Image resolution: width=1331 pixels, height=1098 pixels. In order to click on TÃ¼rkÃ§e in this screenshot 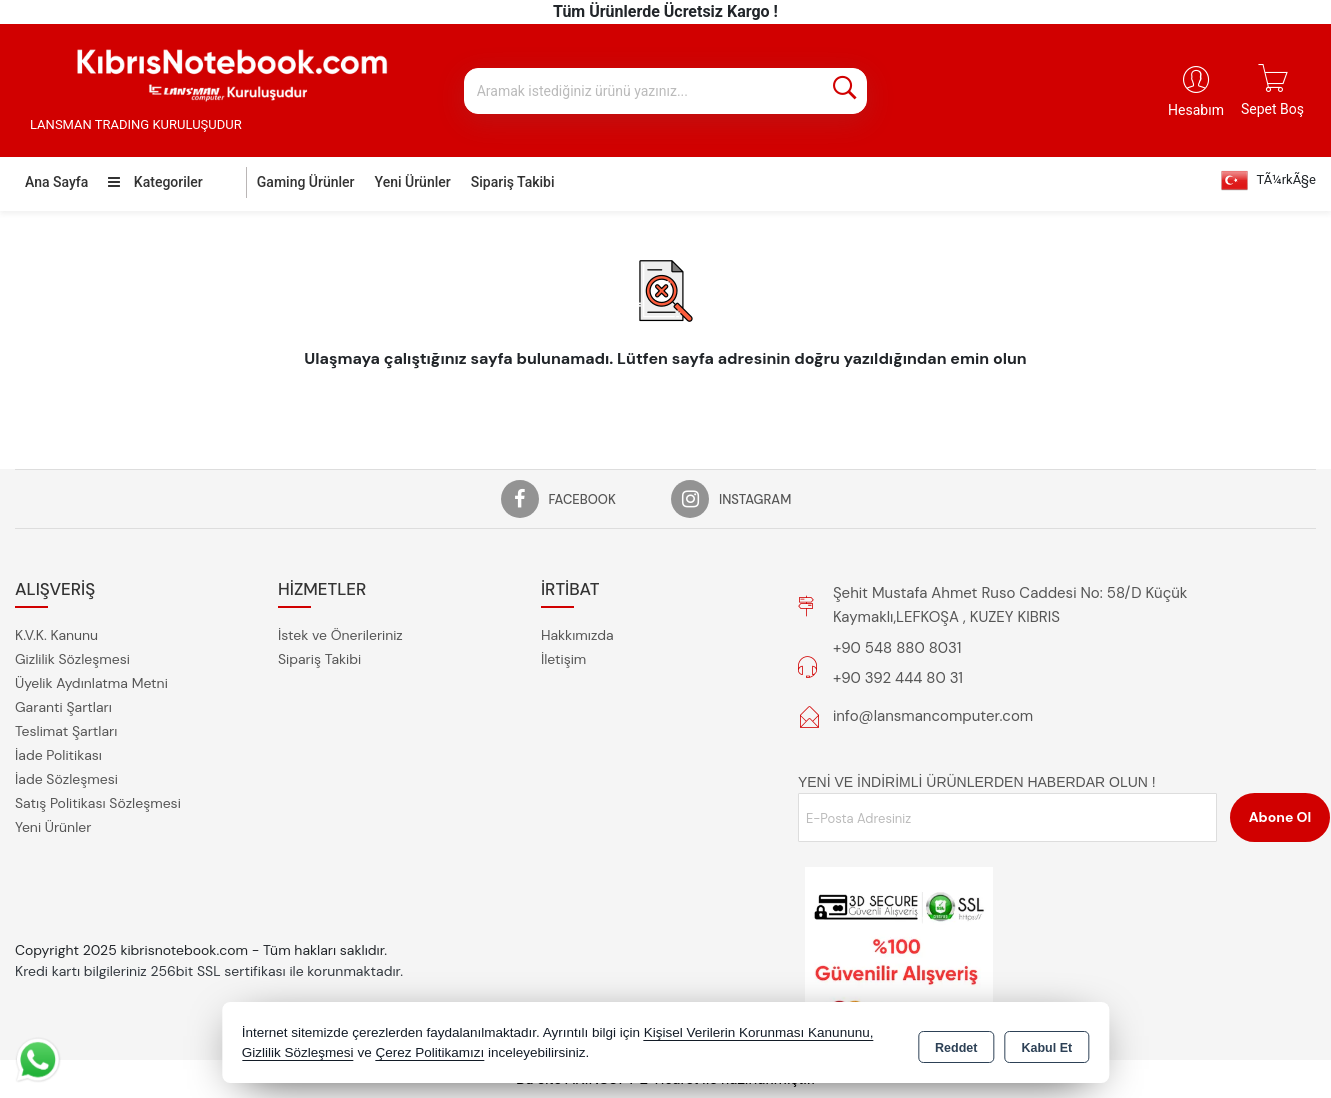, I will do `click(1268, 180)`.